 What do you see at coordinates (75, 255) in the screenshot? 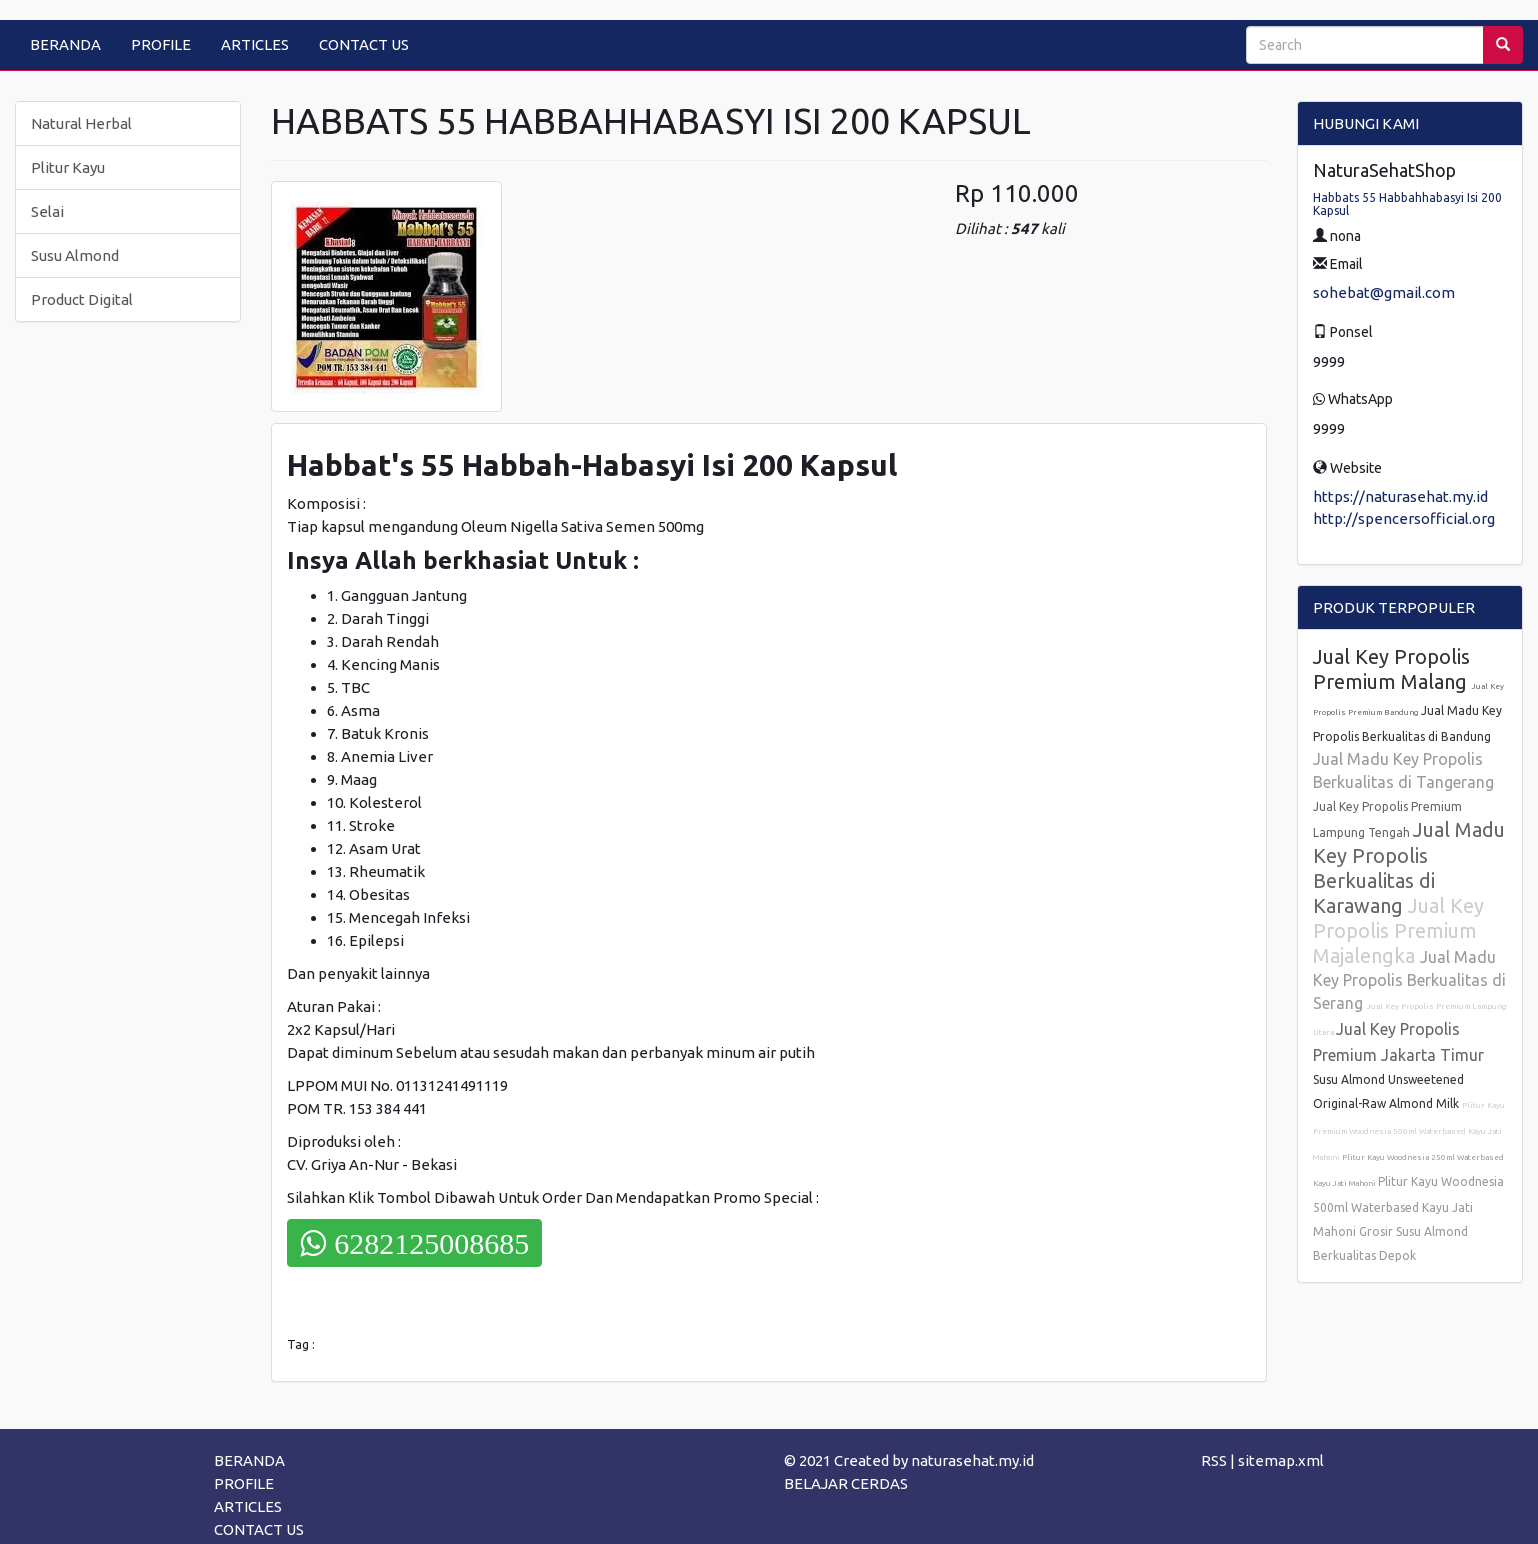
I see `Susu Almond` at bounding box center [75, 255].